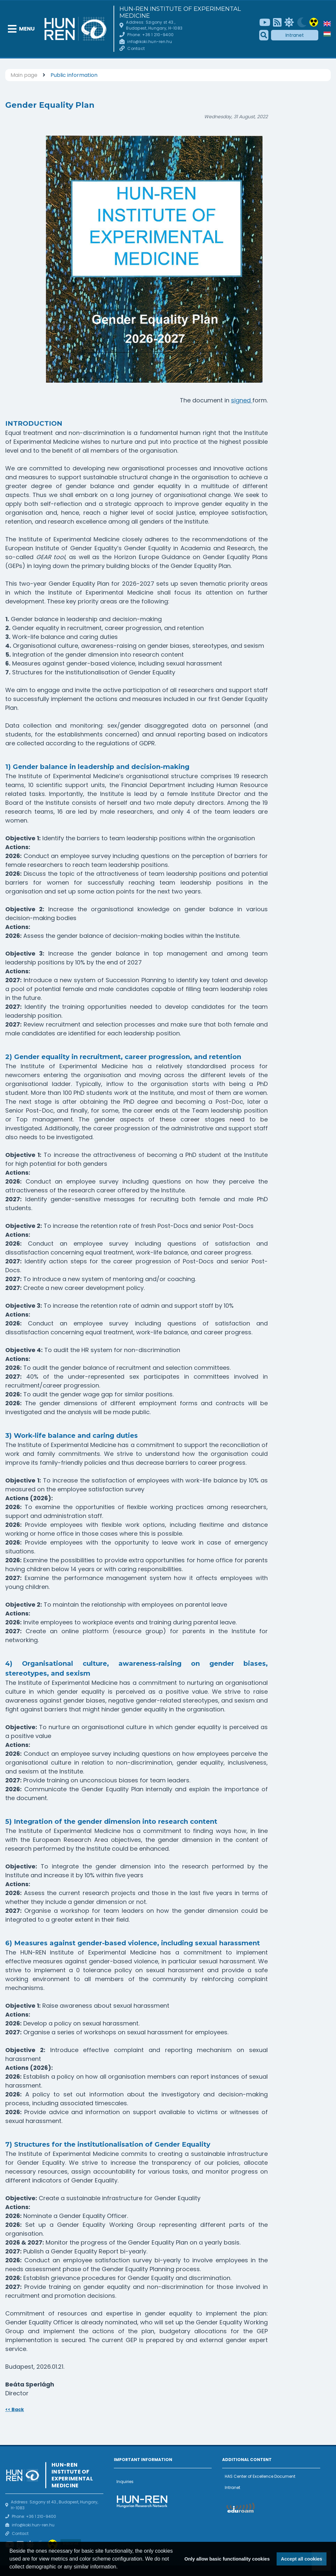 This screenshot has height=2576, width=336. I want to click on << Back, so click(14, 2409).